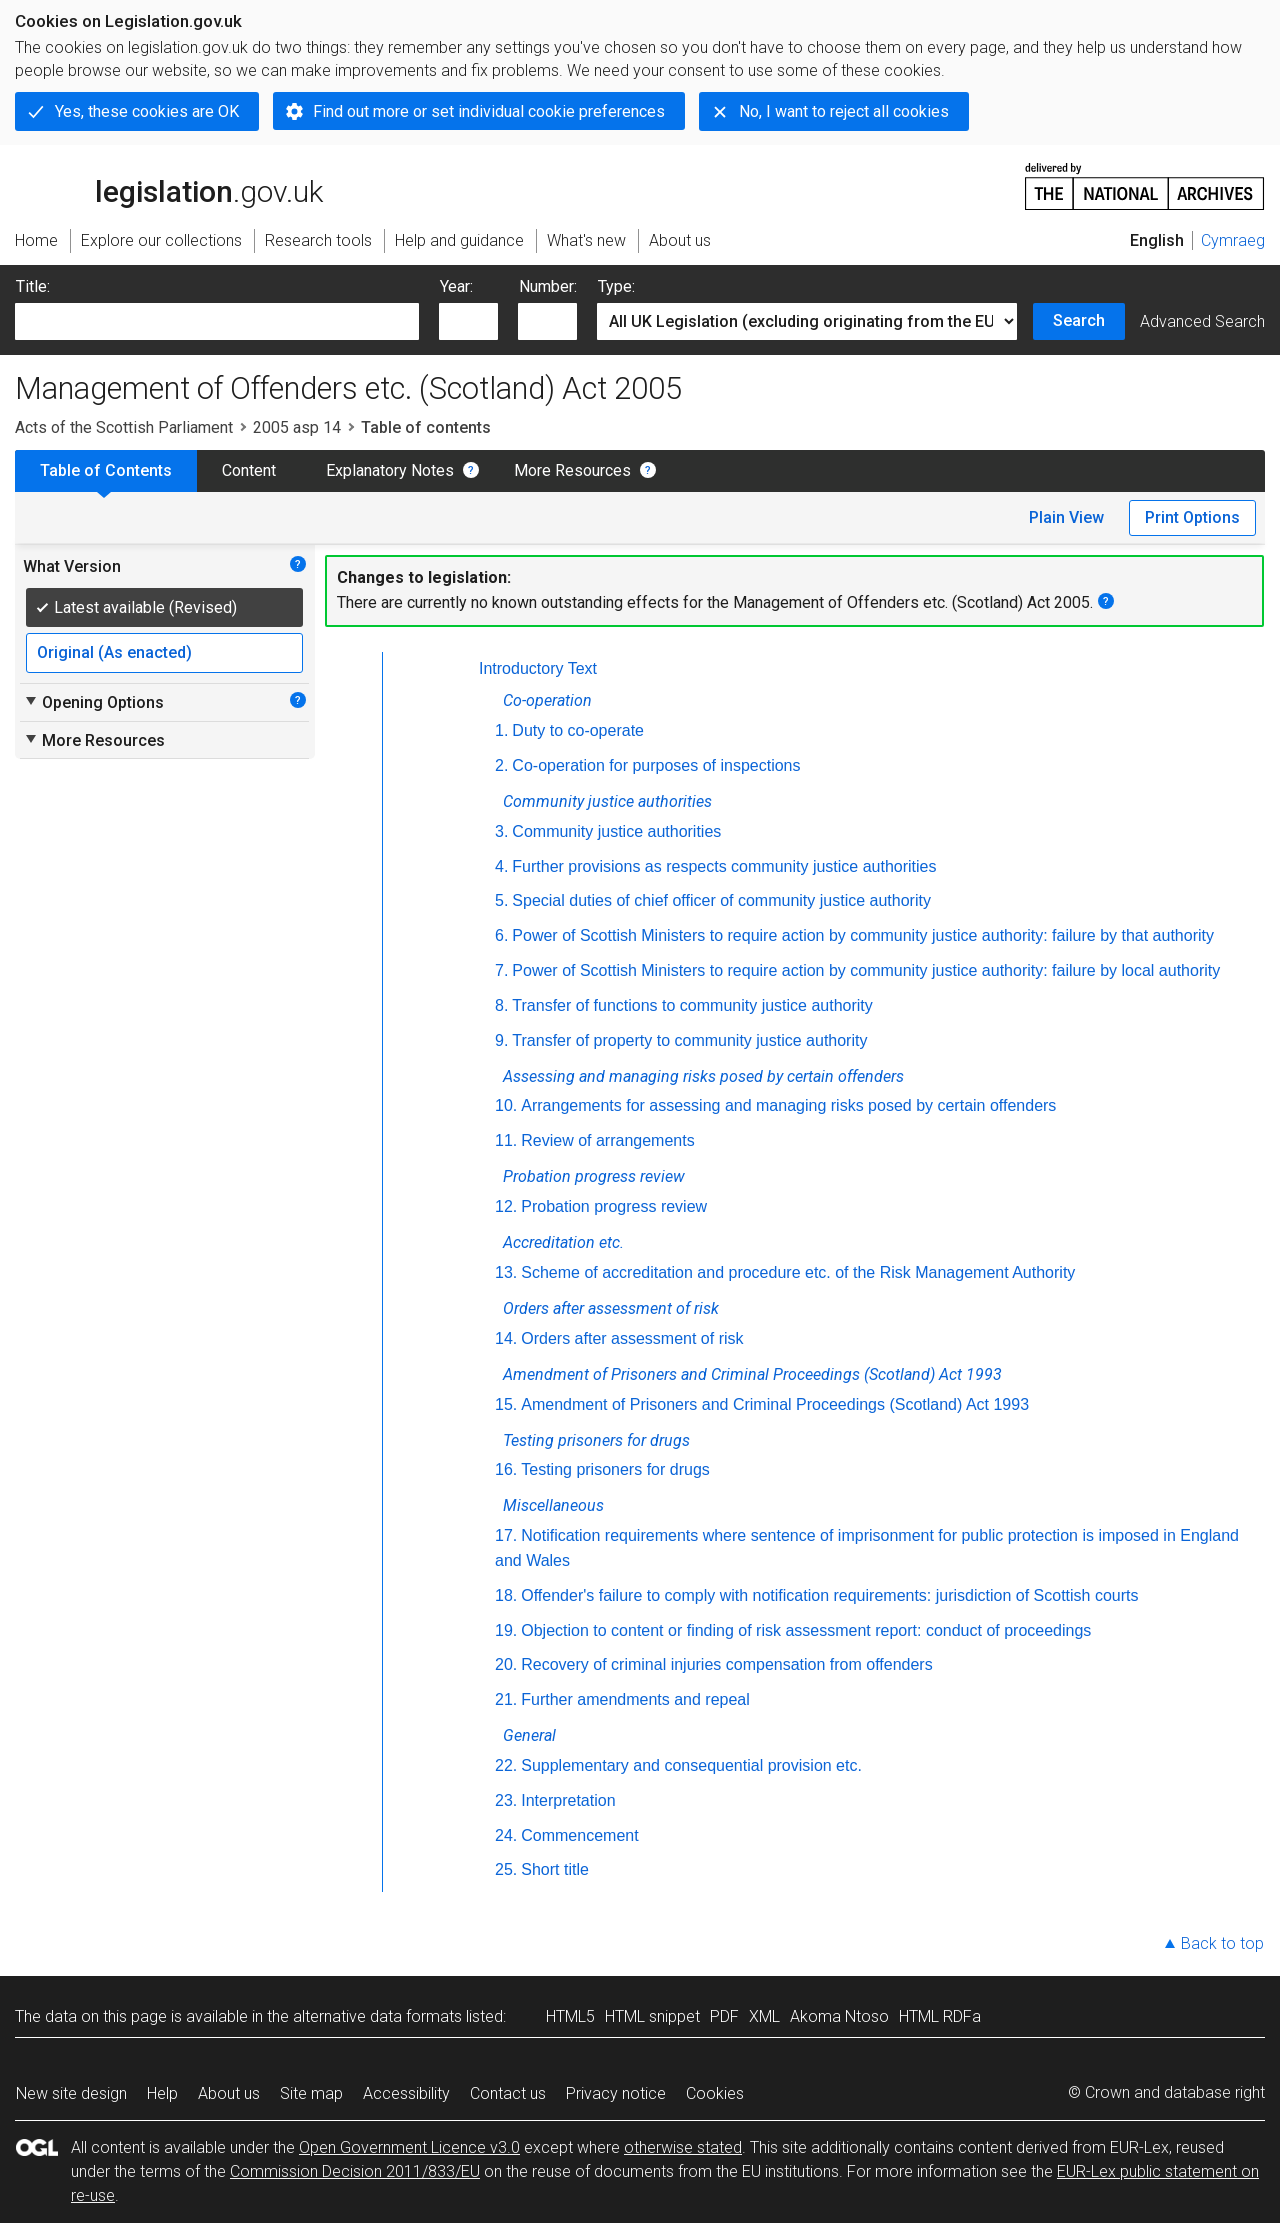 This screenshot has width=1280, height=2223. Describe the element at coordinates (1222, 1943) in the screenshot. I see `Back to top` at that location.